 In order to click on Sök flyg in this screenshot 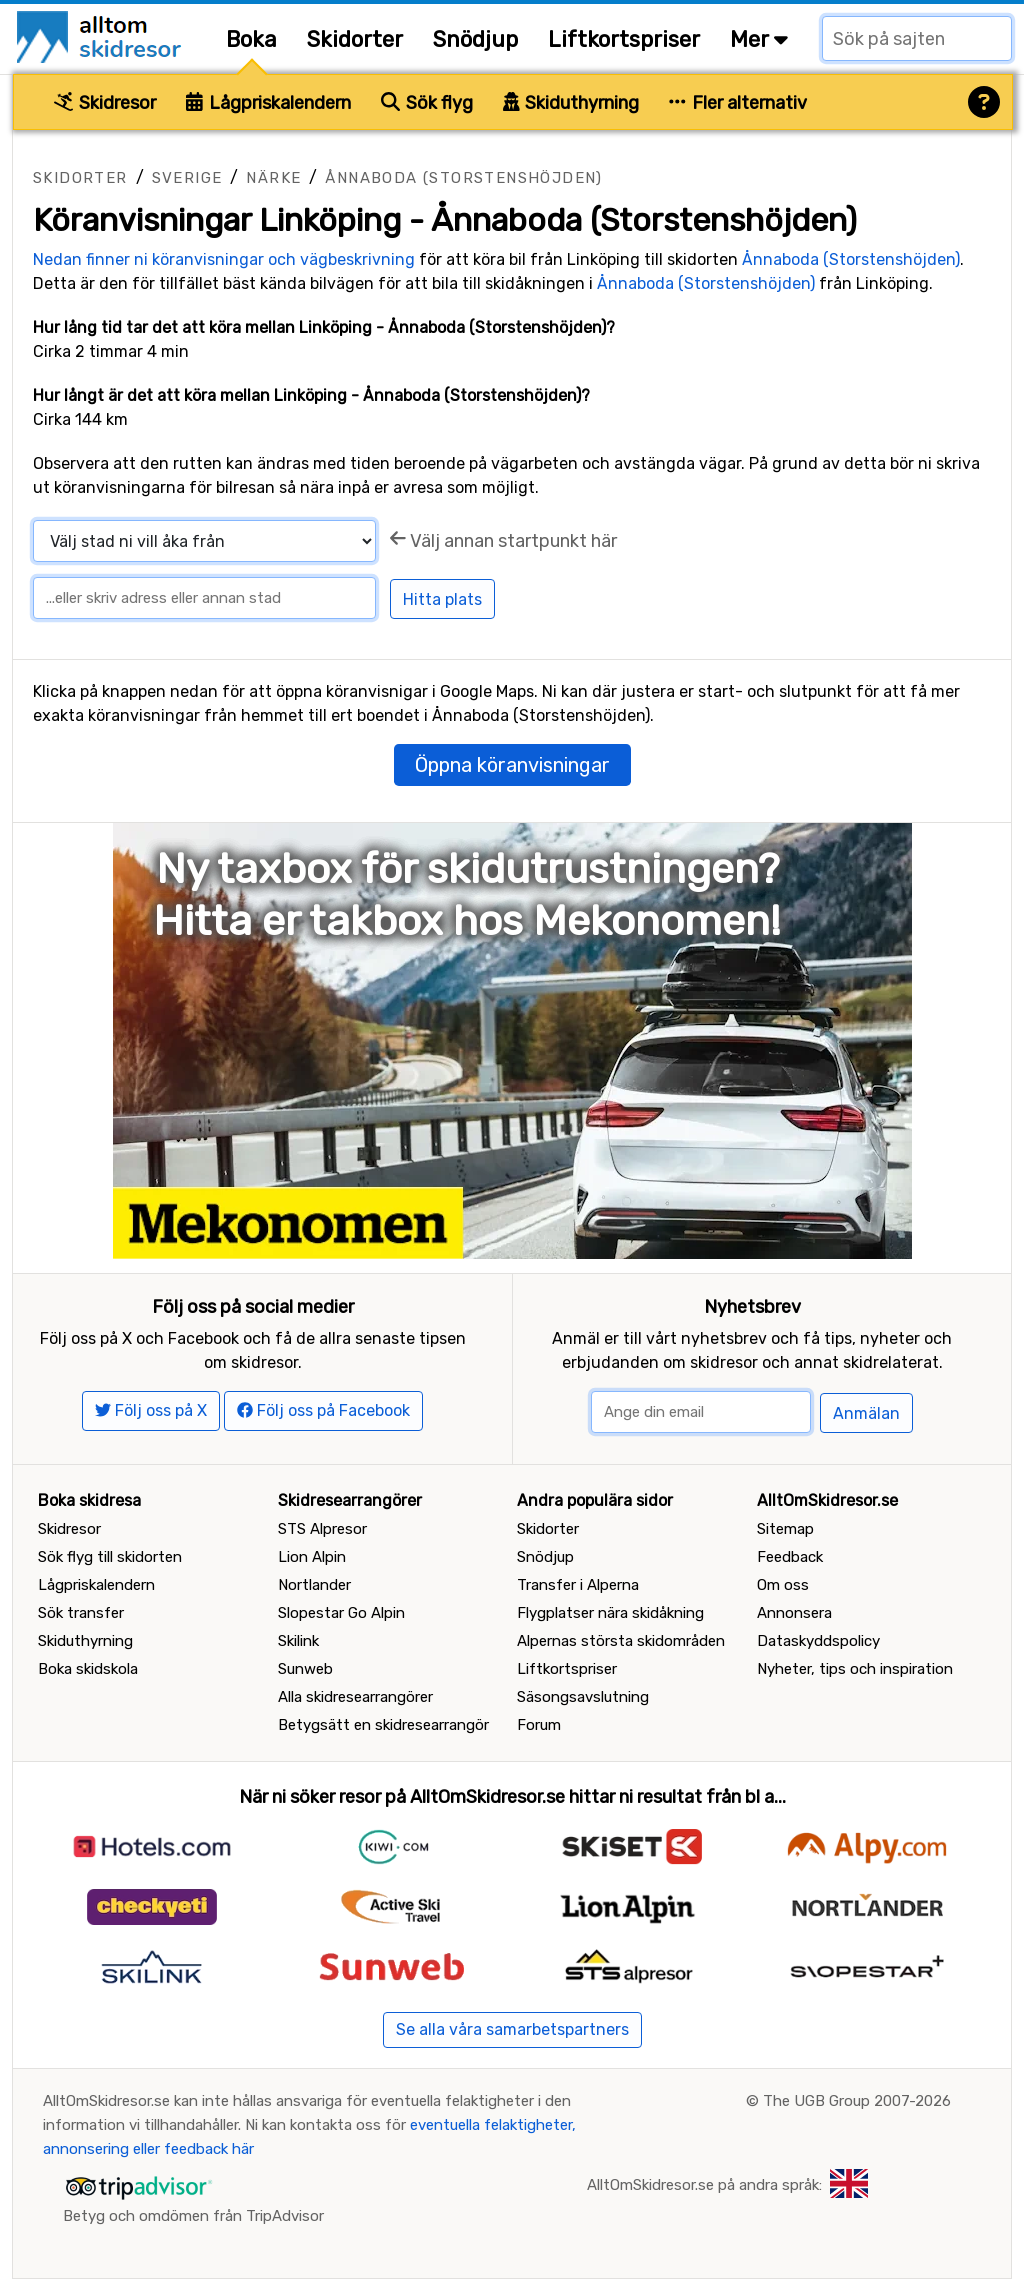, I will do `click(427, 103)`.